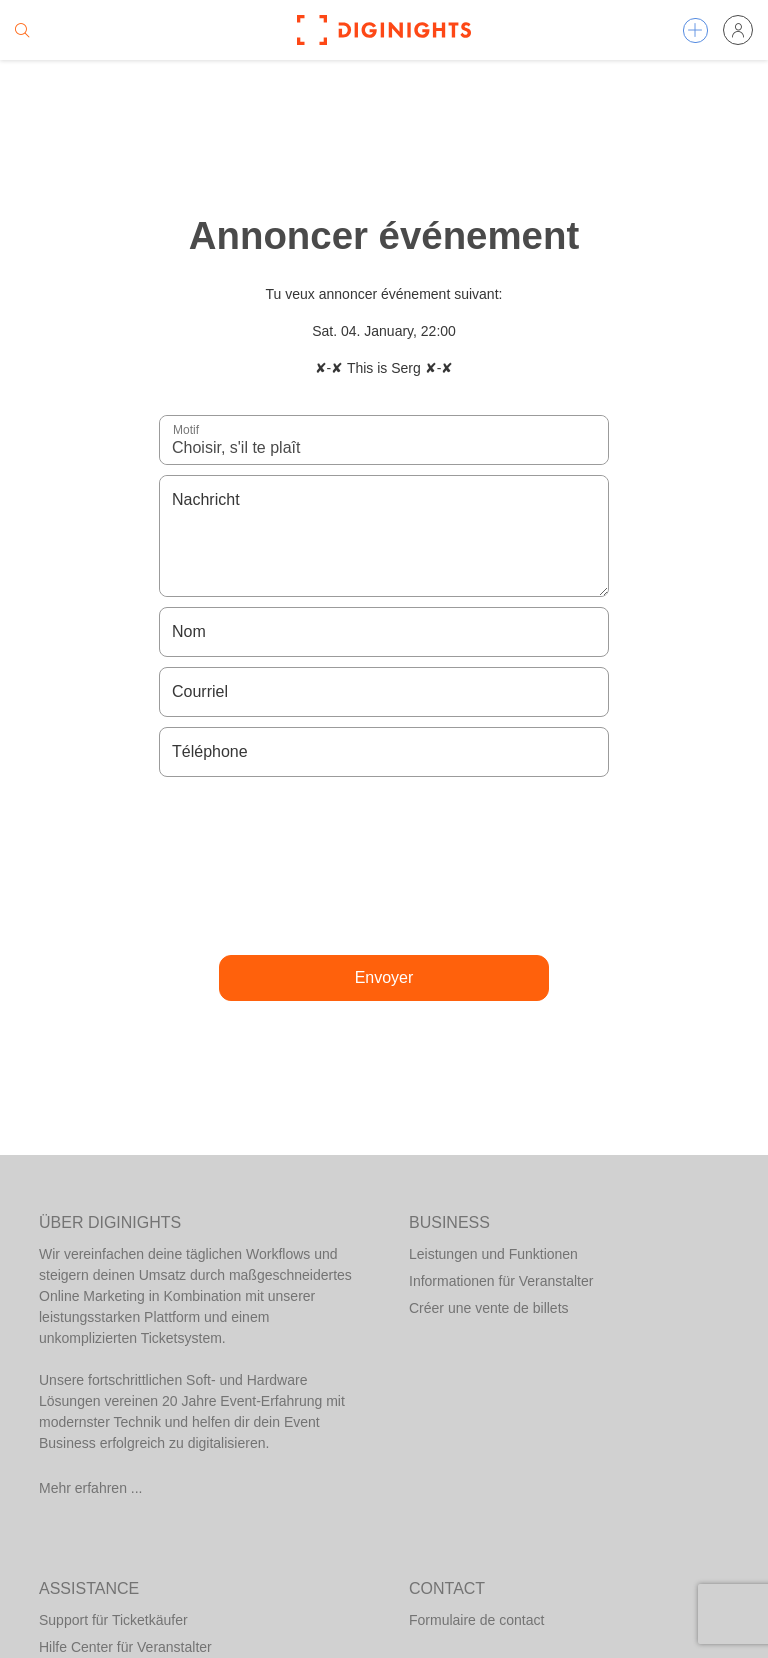 Image resolution: width=768 pixels, height=1658 pixels. Describe the element at coordinates (384, 866) in the screenshot. I see `[presentation]` at that location.